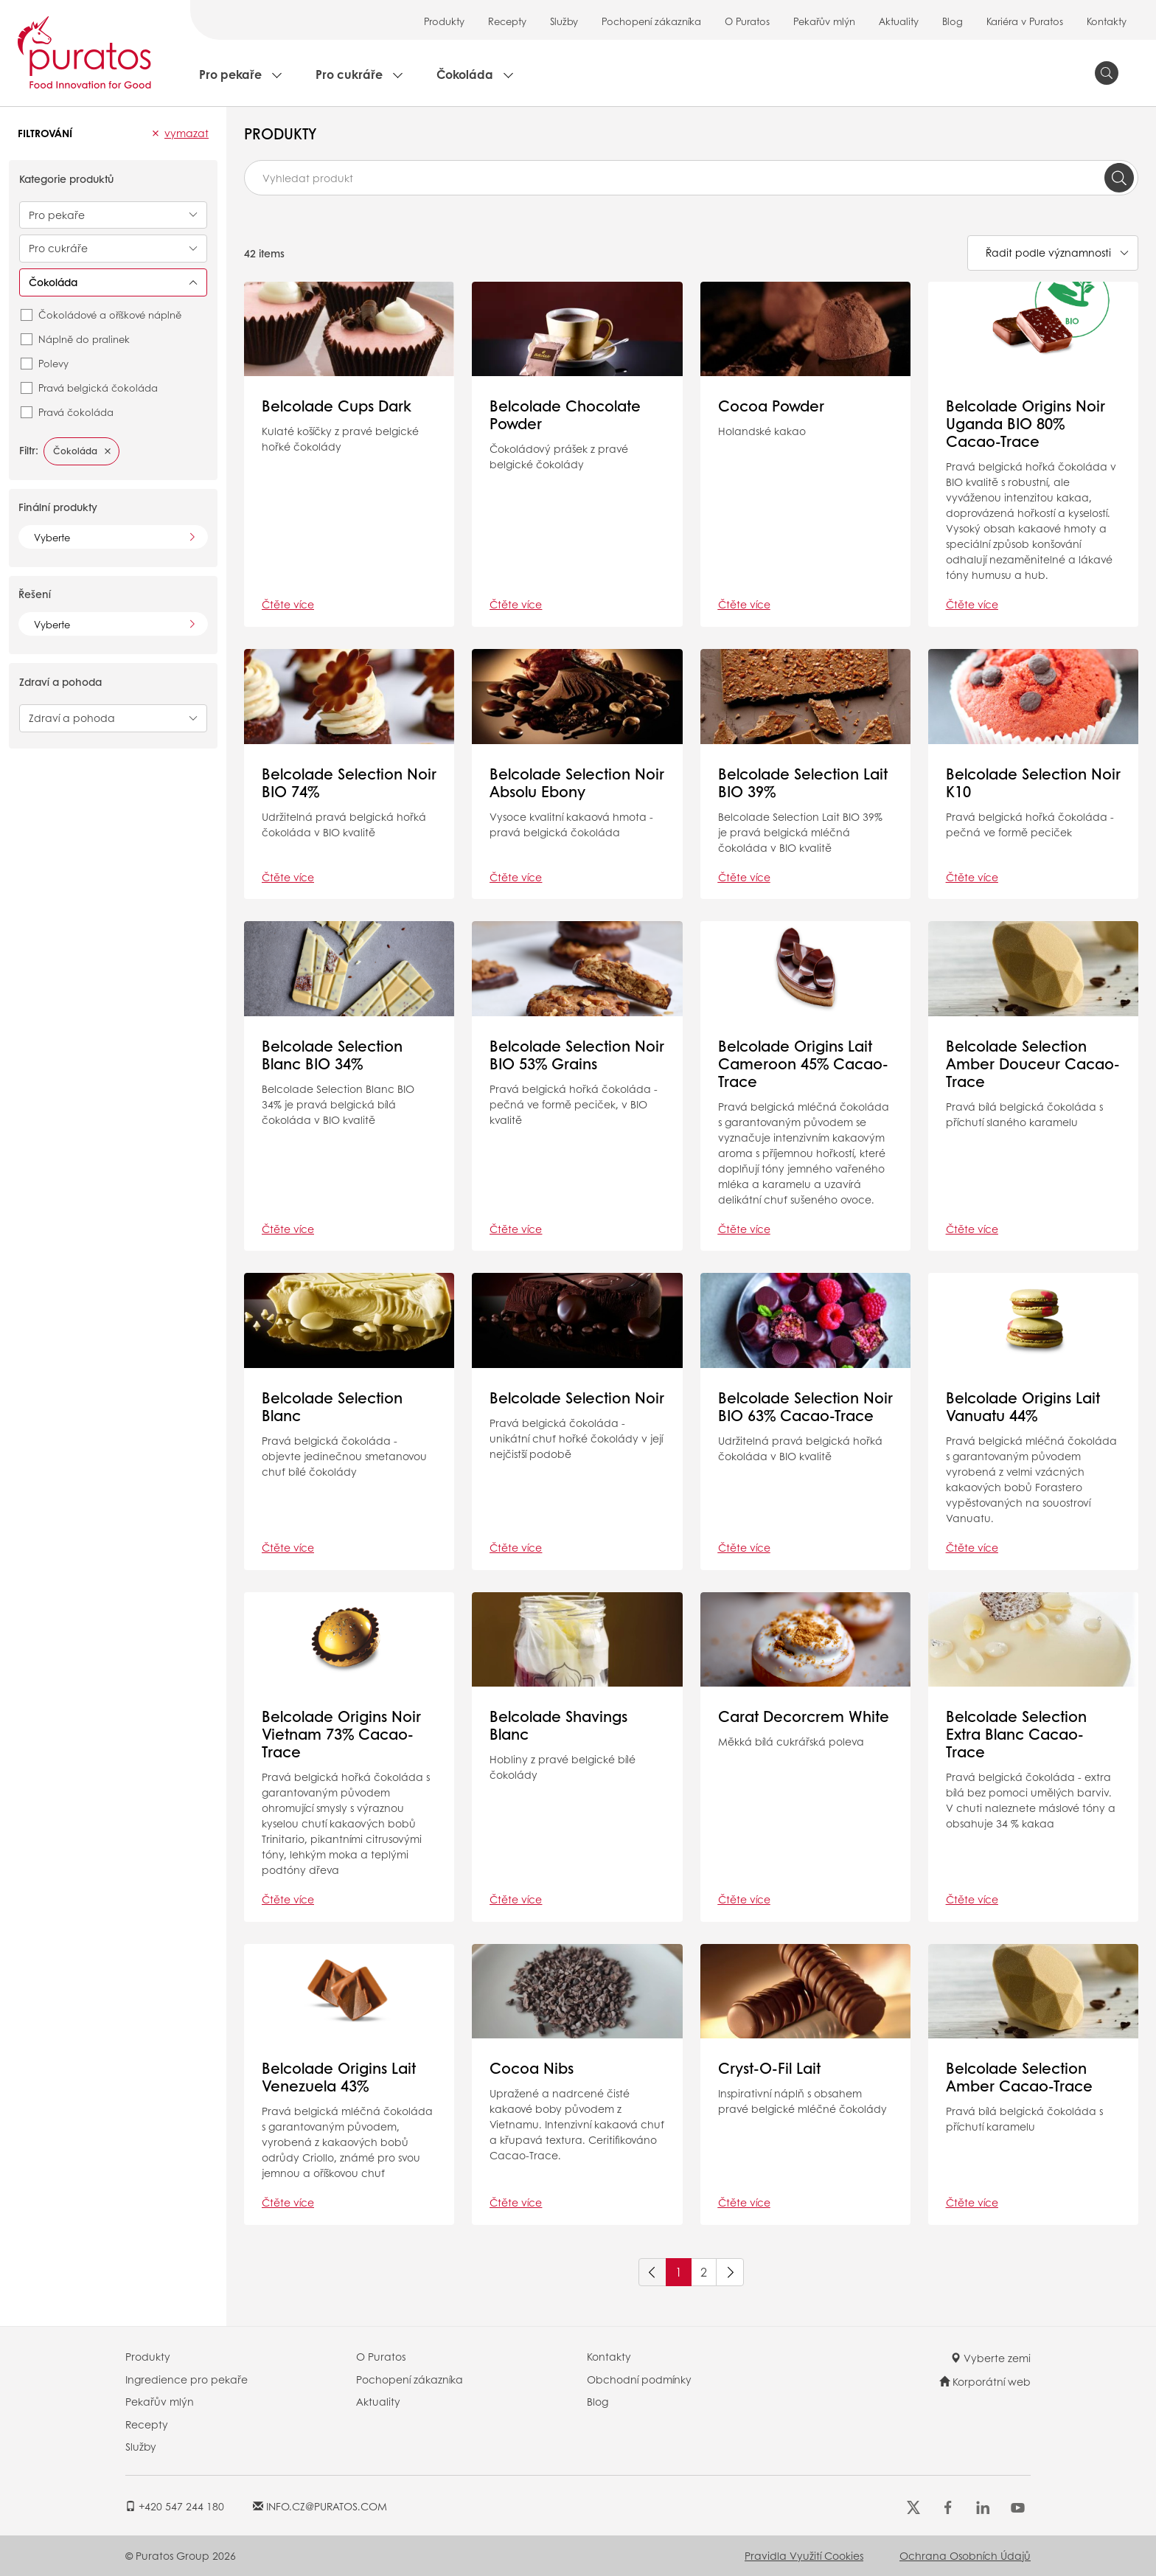  What do you see at coordinates (288, 604) in the screenshot?
I see `Čtěte více` at bounding box center [288, 604].